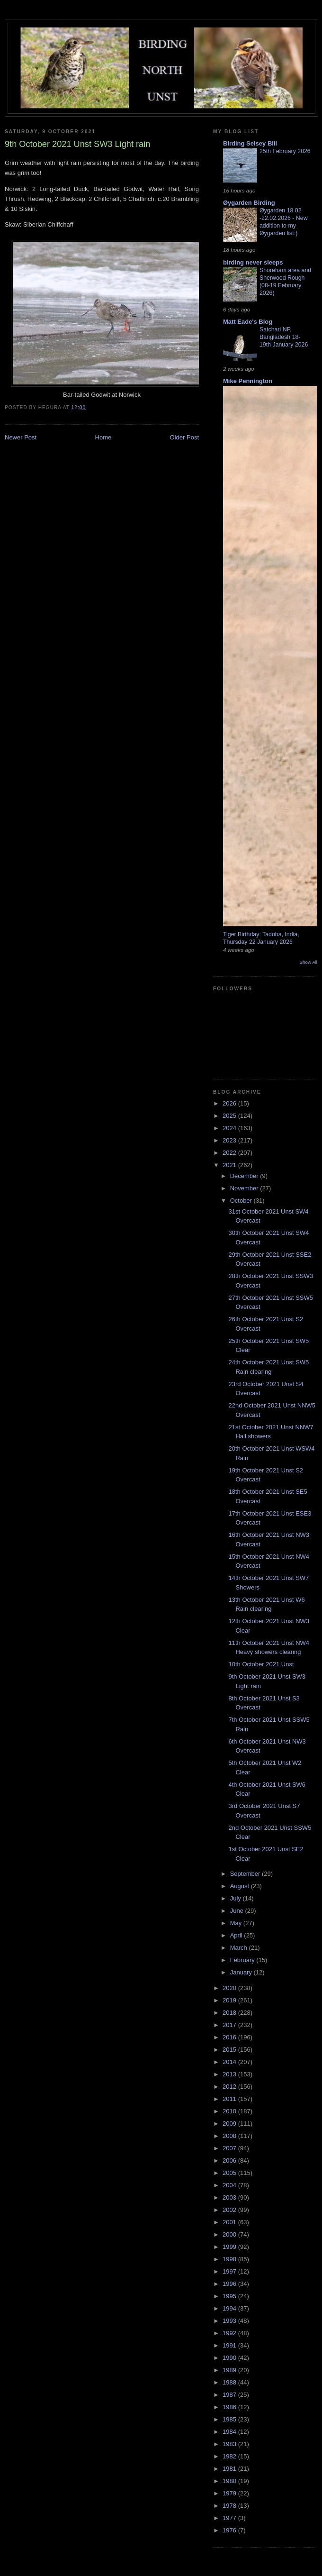  Describe the element at coordinates (247, 321) in the screenshot. I see `Matt Eade's Blog` at that location.